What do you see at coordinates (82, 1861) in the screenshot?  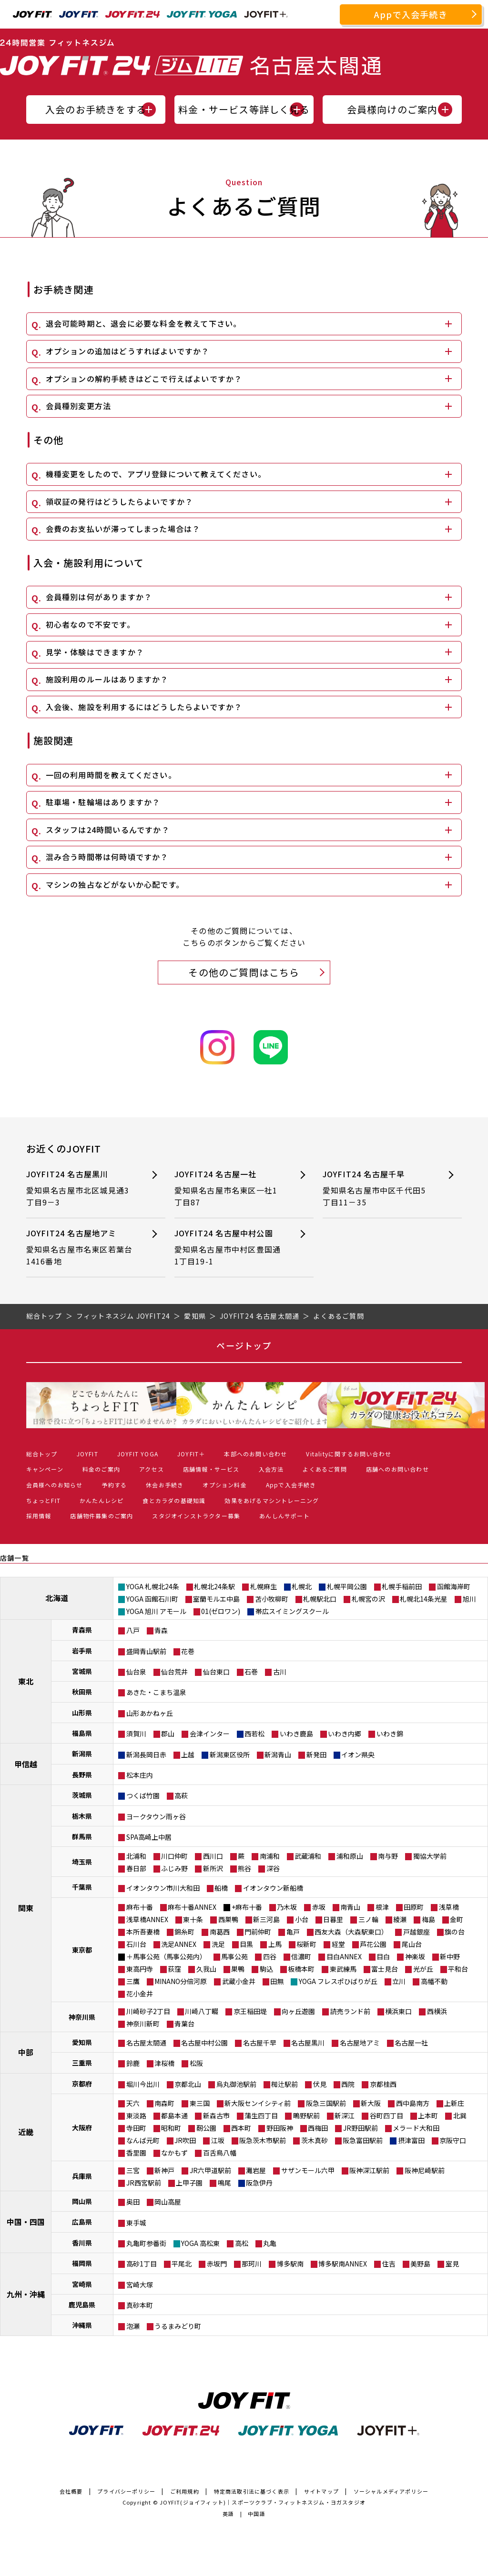 I see `埼玉県` at bounding box center [82, 1861].